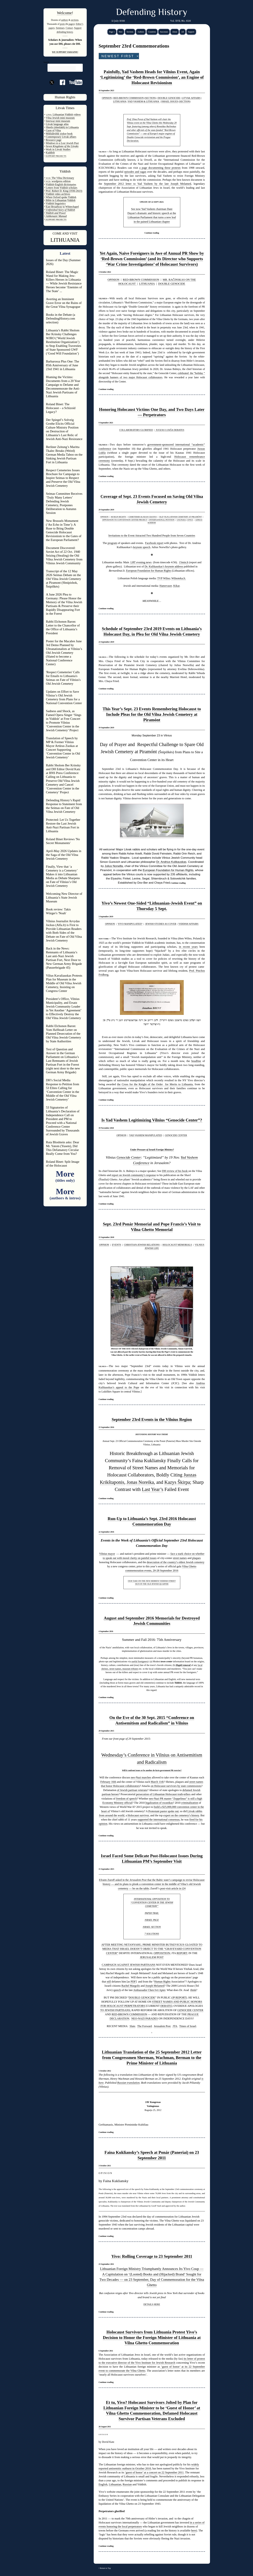  Describe the element at coordinates (141, 32) in the screenshot. I see `Authors` at that location.